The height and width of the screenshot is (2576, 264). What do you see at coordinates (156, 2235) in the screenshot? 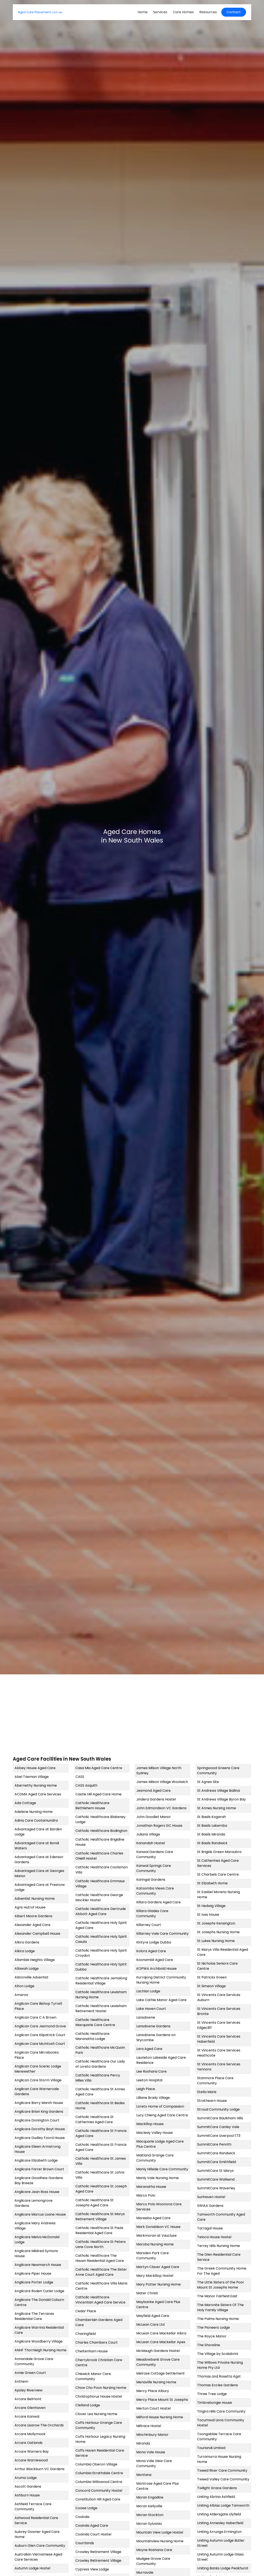
I see `Markmoran at Vaucluse` at bounding box center [156, 2235].